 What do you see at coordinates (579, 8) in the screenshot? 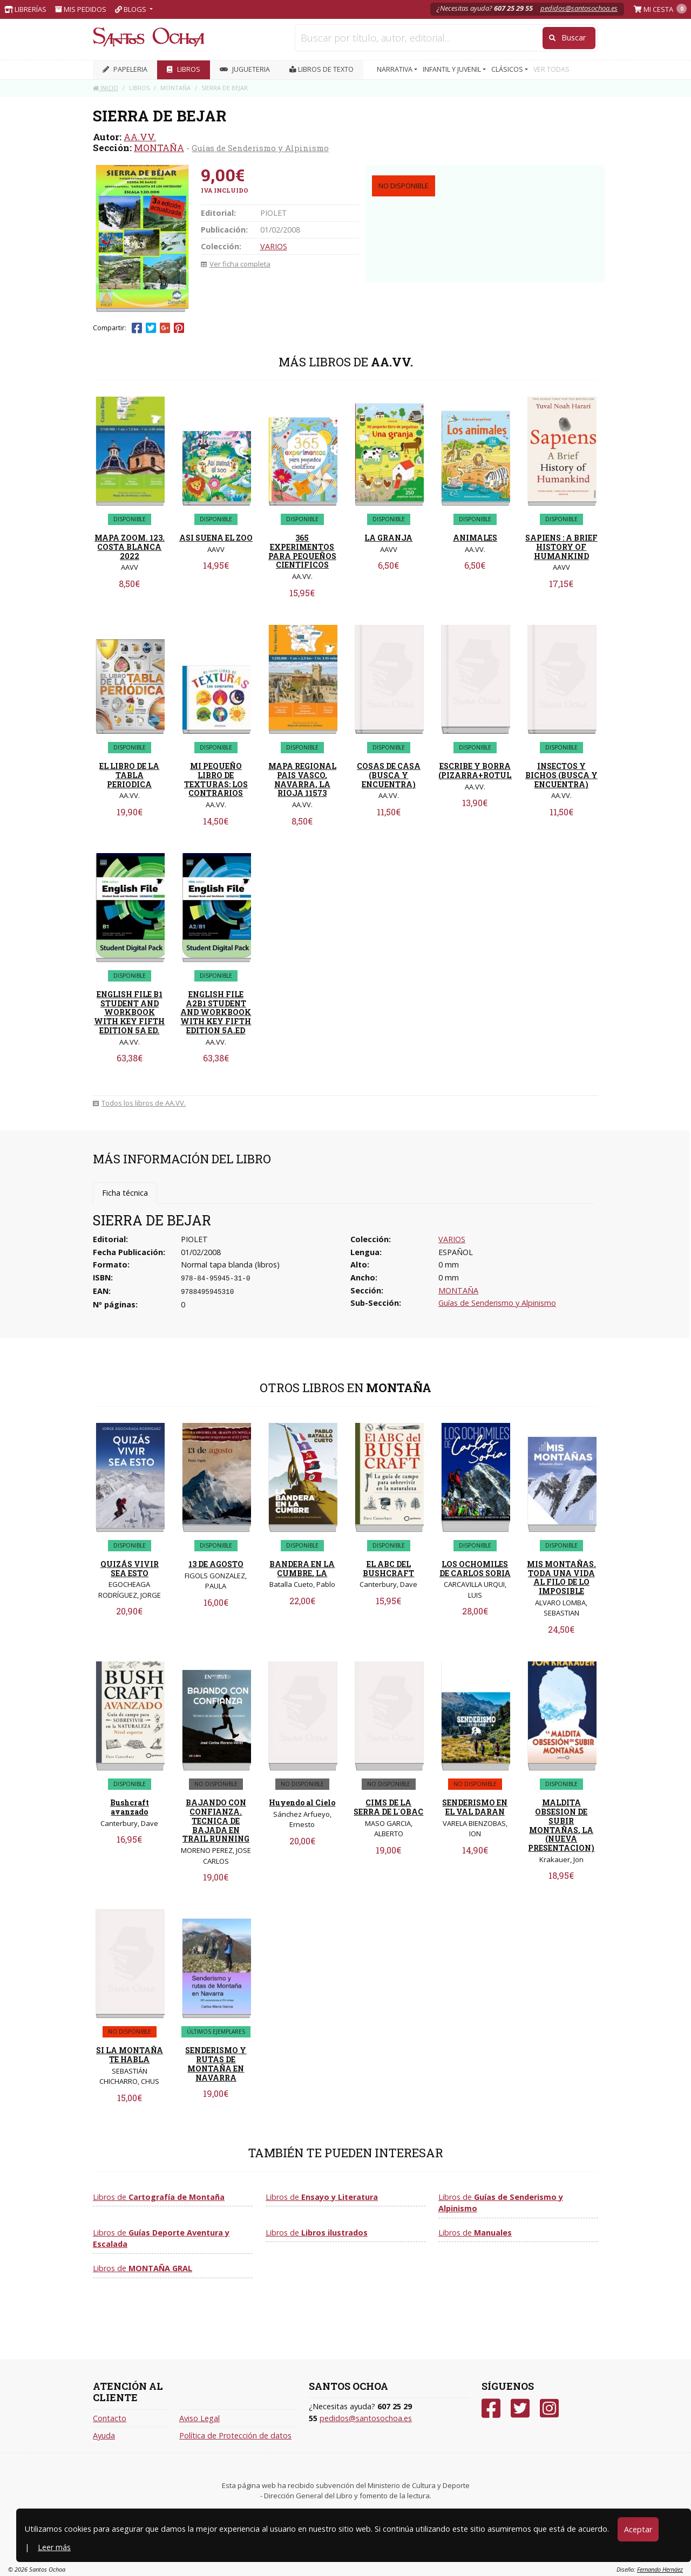
I see `pedidos@santosochoa.es` at bounding box center [579, 8].